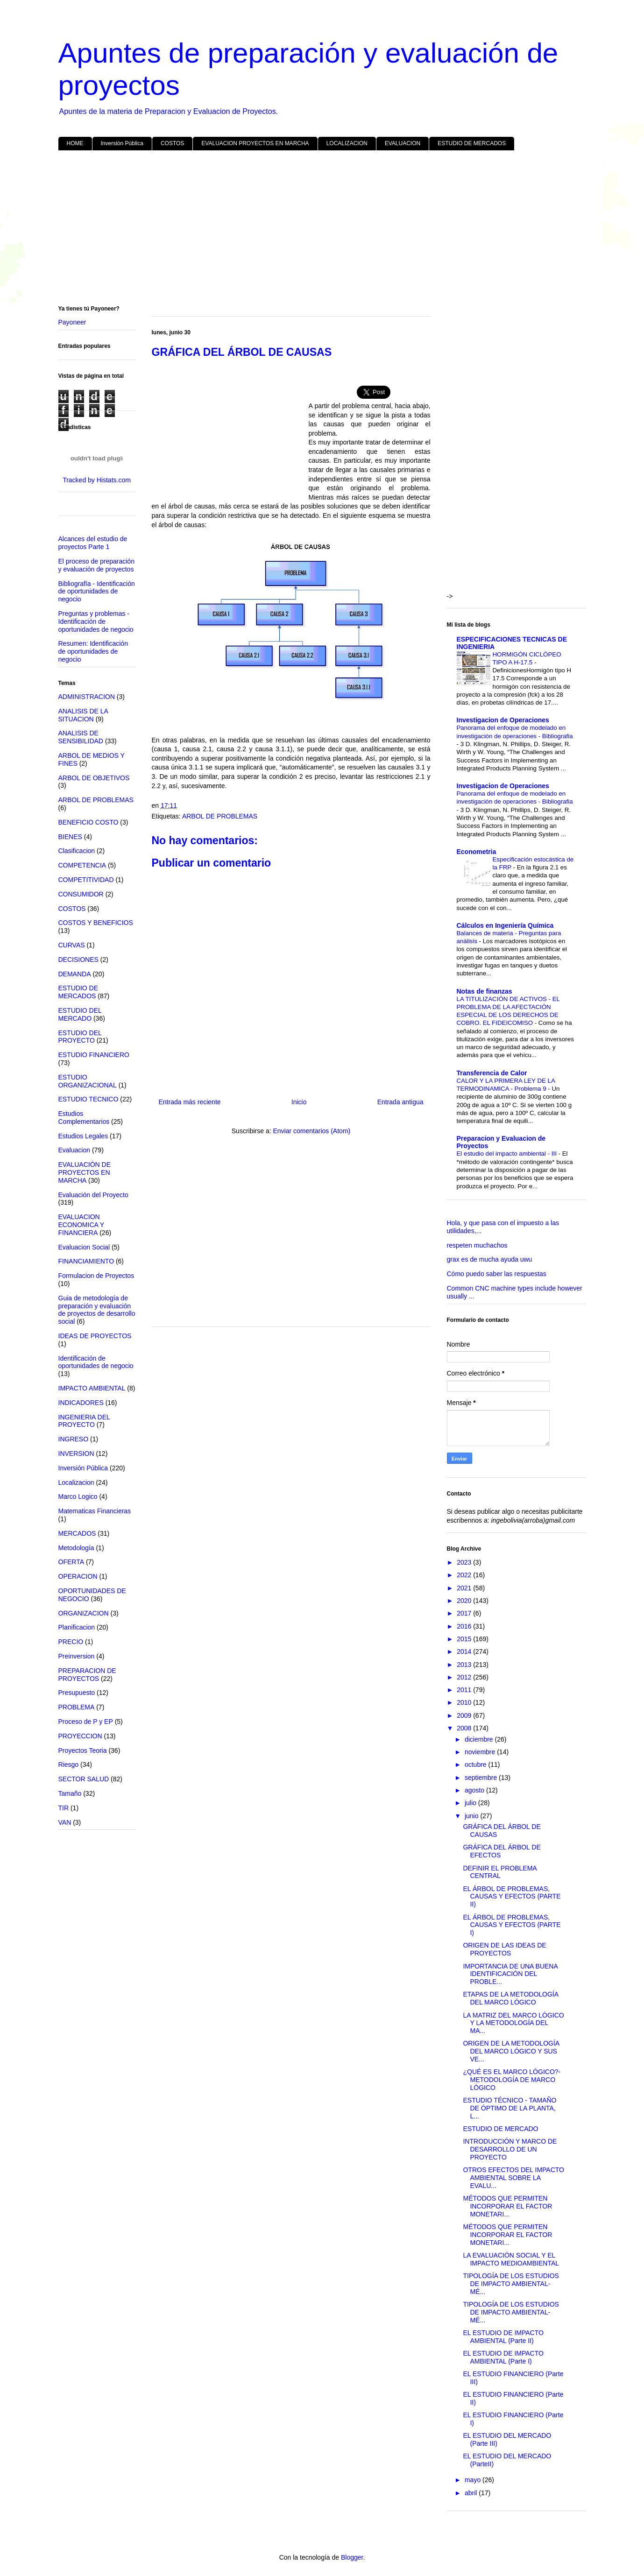 The image size is (644, 2576). I want to click on Metodología, so click(76, 1548).